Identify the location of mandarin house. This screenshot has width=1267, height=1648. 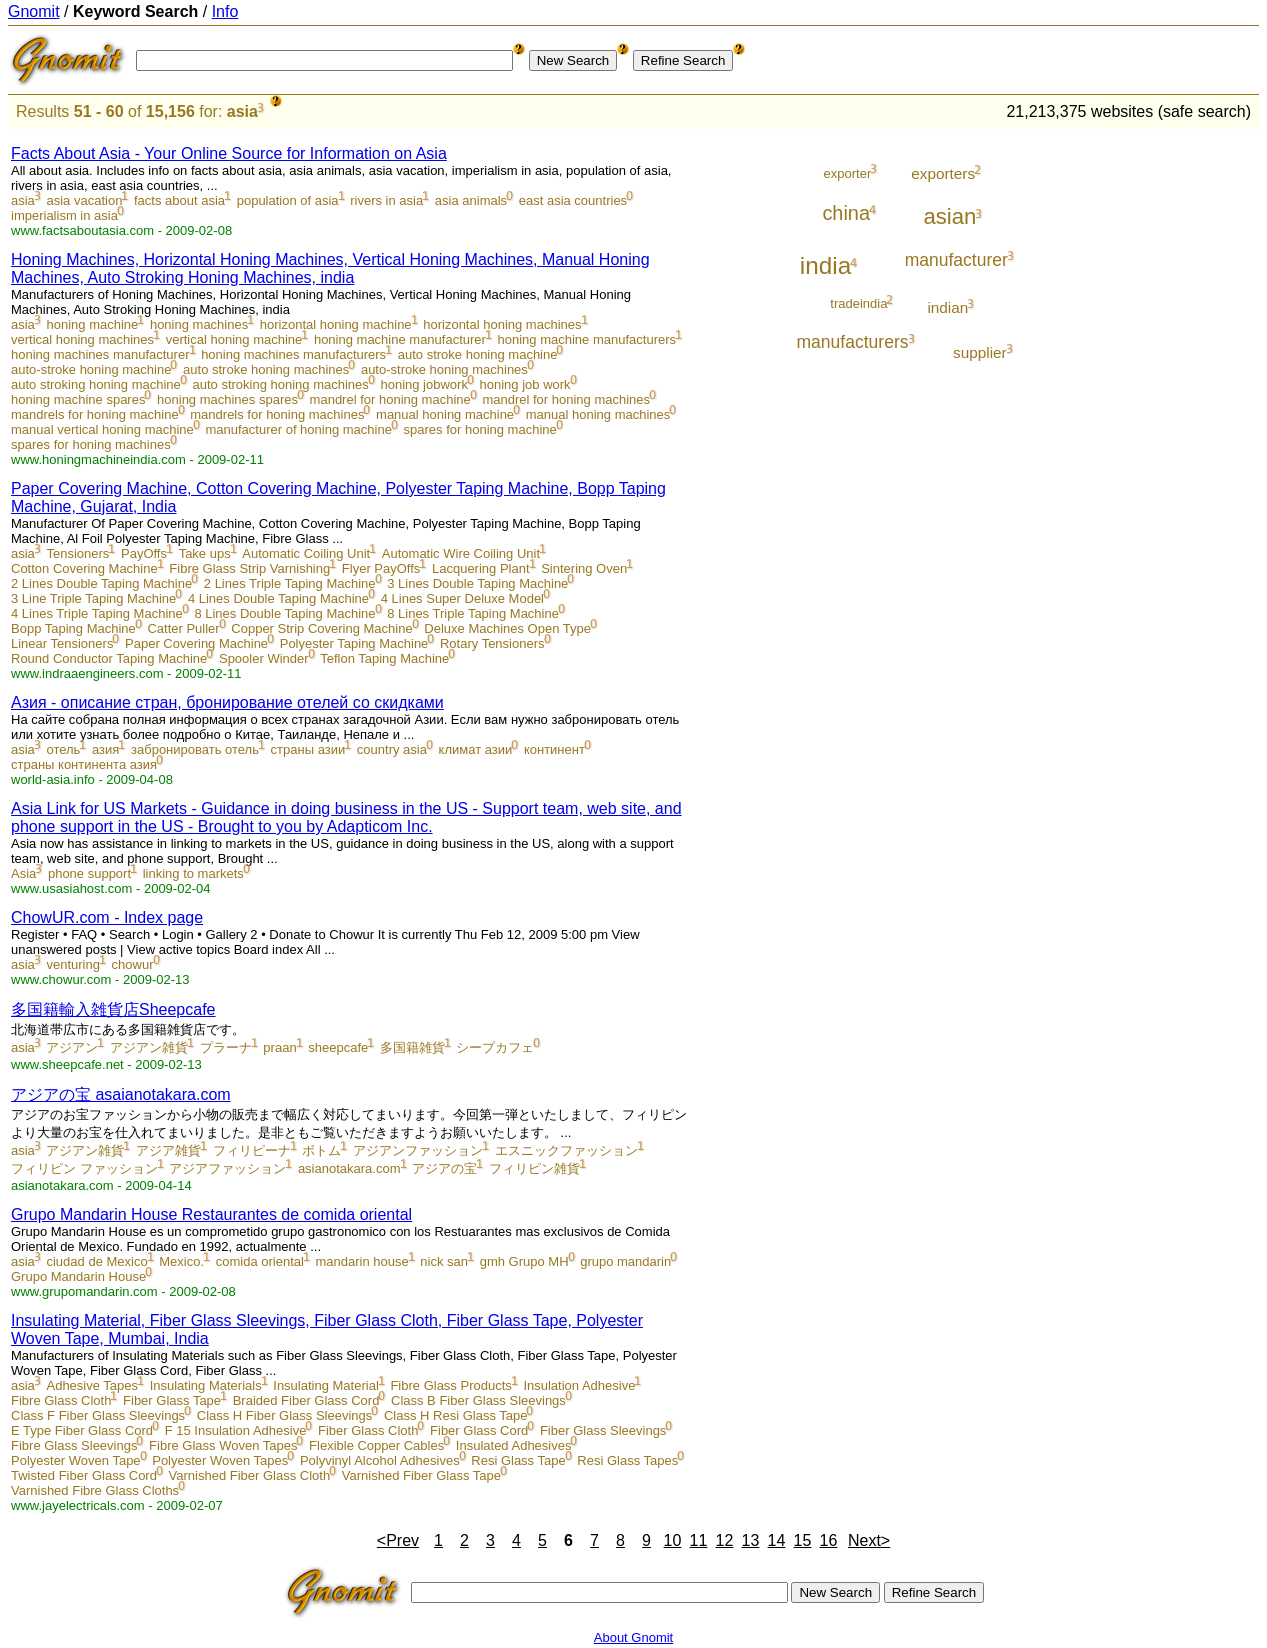
(361, 1261).